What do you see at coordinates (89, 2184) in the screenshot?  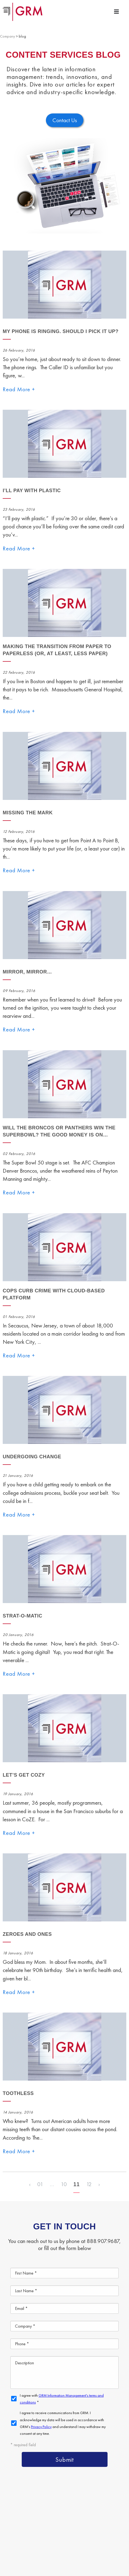 I see `12` at bounding box center [89, 2184].